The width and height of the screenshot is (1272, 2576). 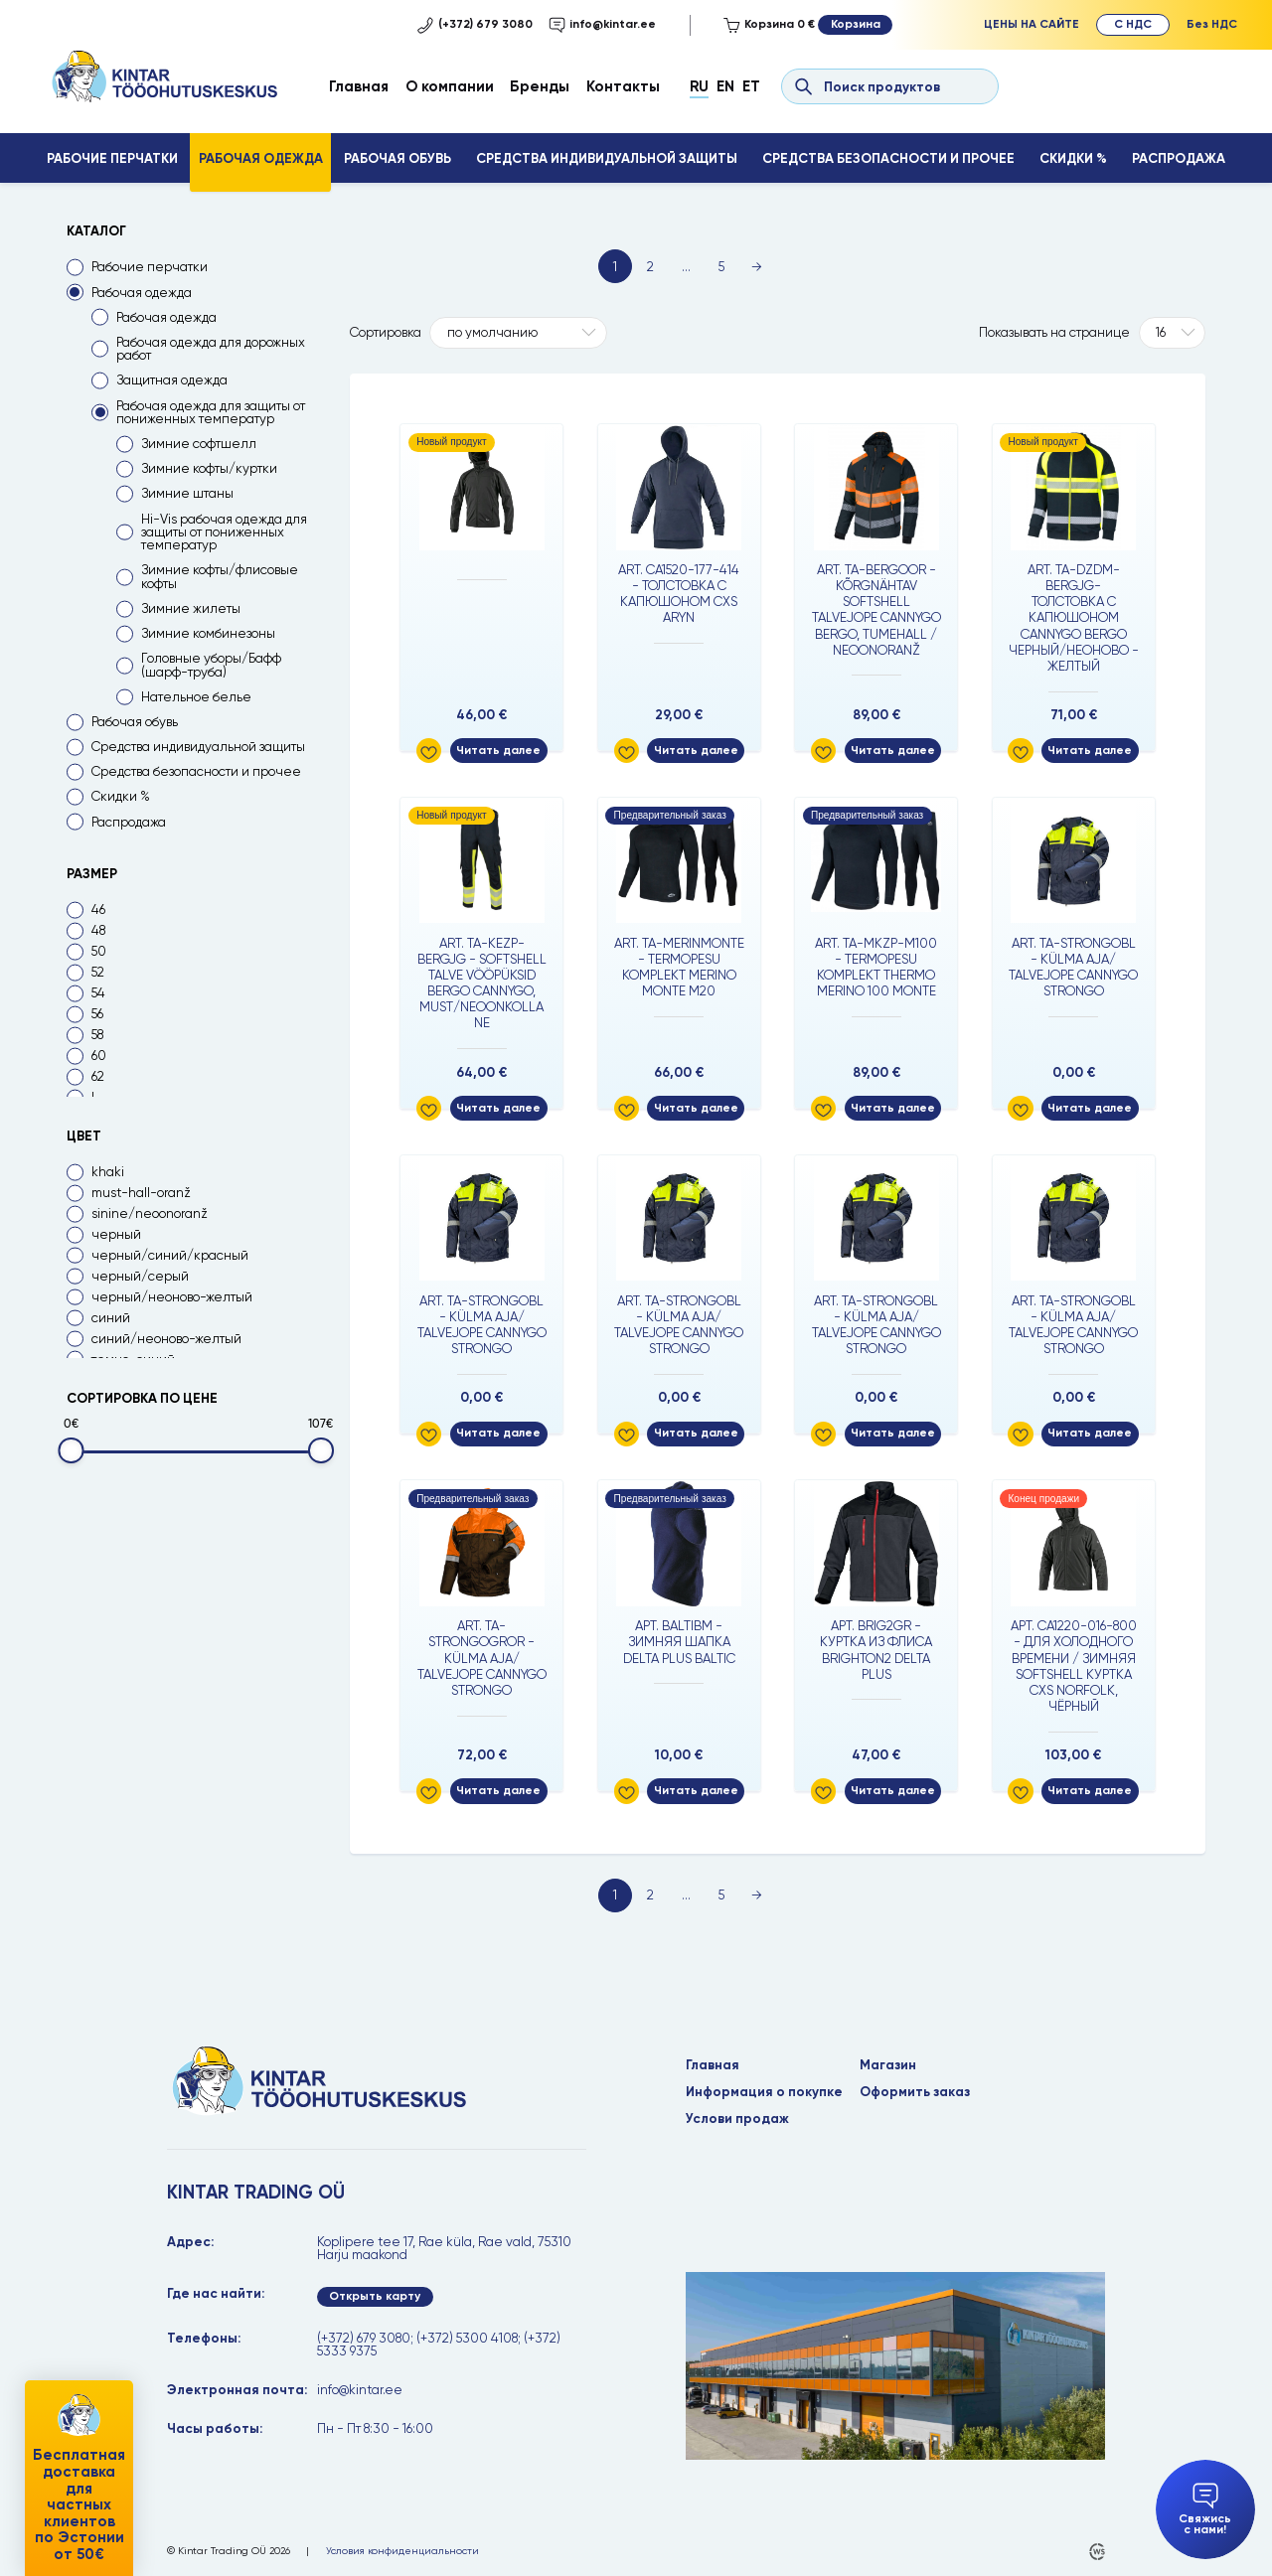 What do you see at coordinates (475, 25) in the screenshot?
I see `(+372) 679 3080` at bounding box center [475, 25].